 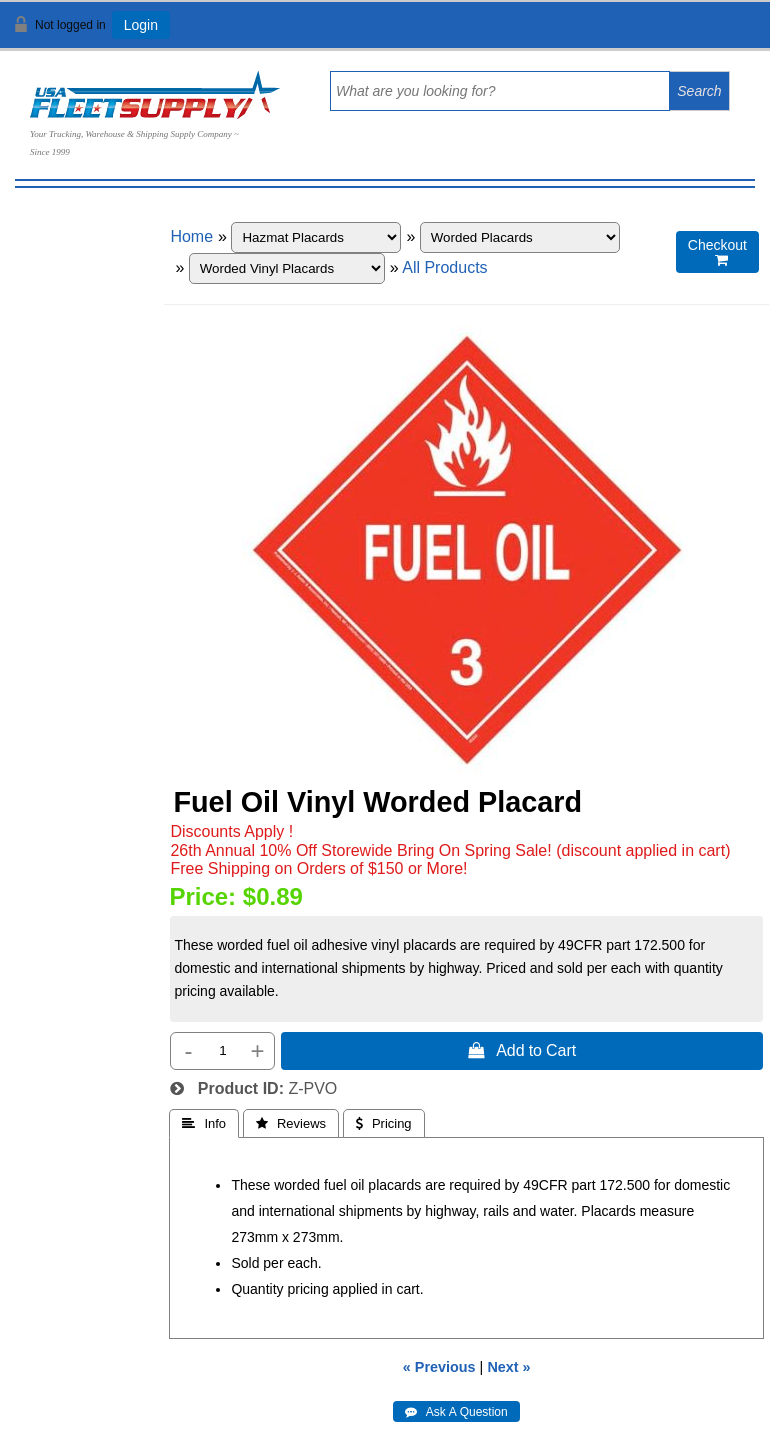 I want to click on View Cart (), so click(x=692, y=33).